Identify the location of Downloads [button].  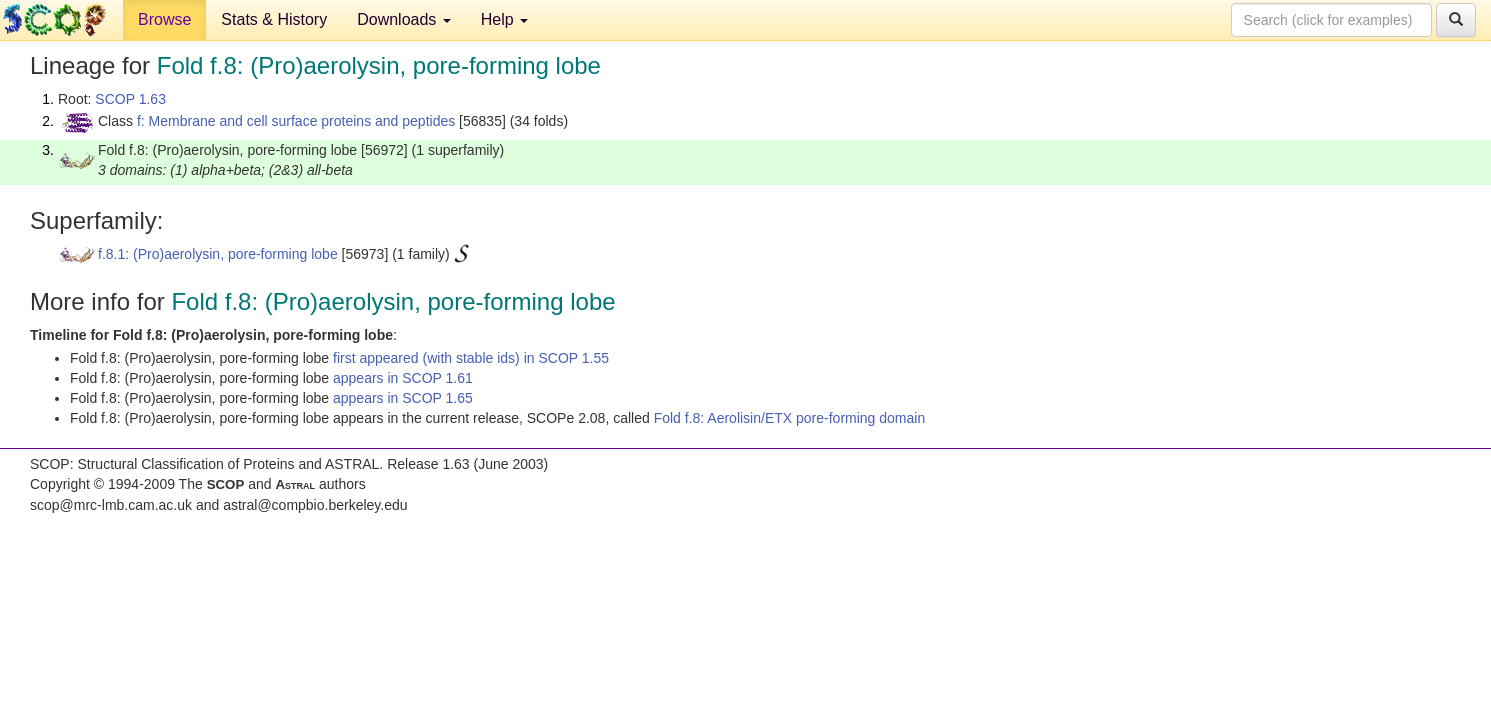
(404, 19).